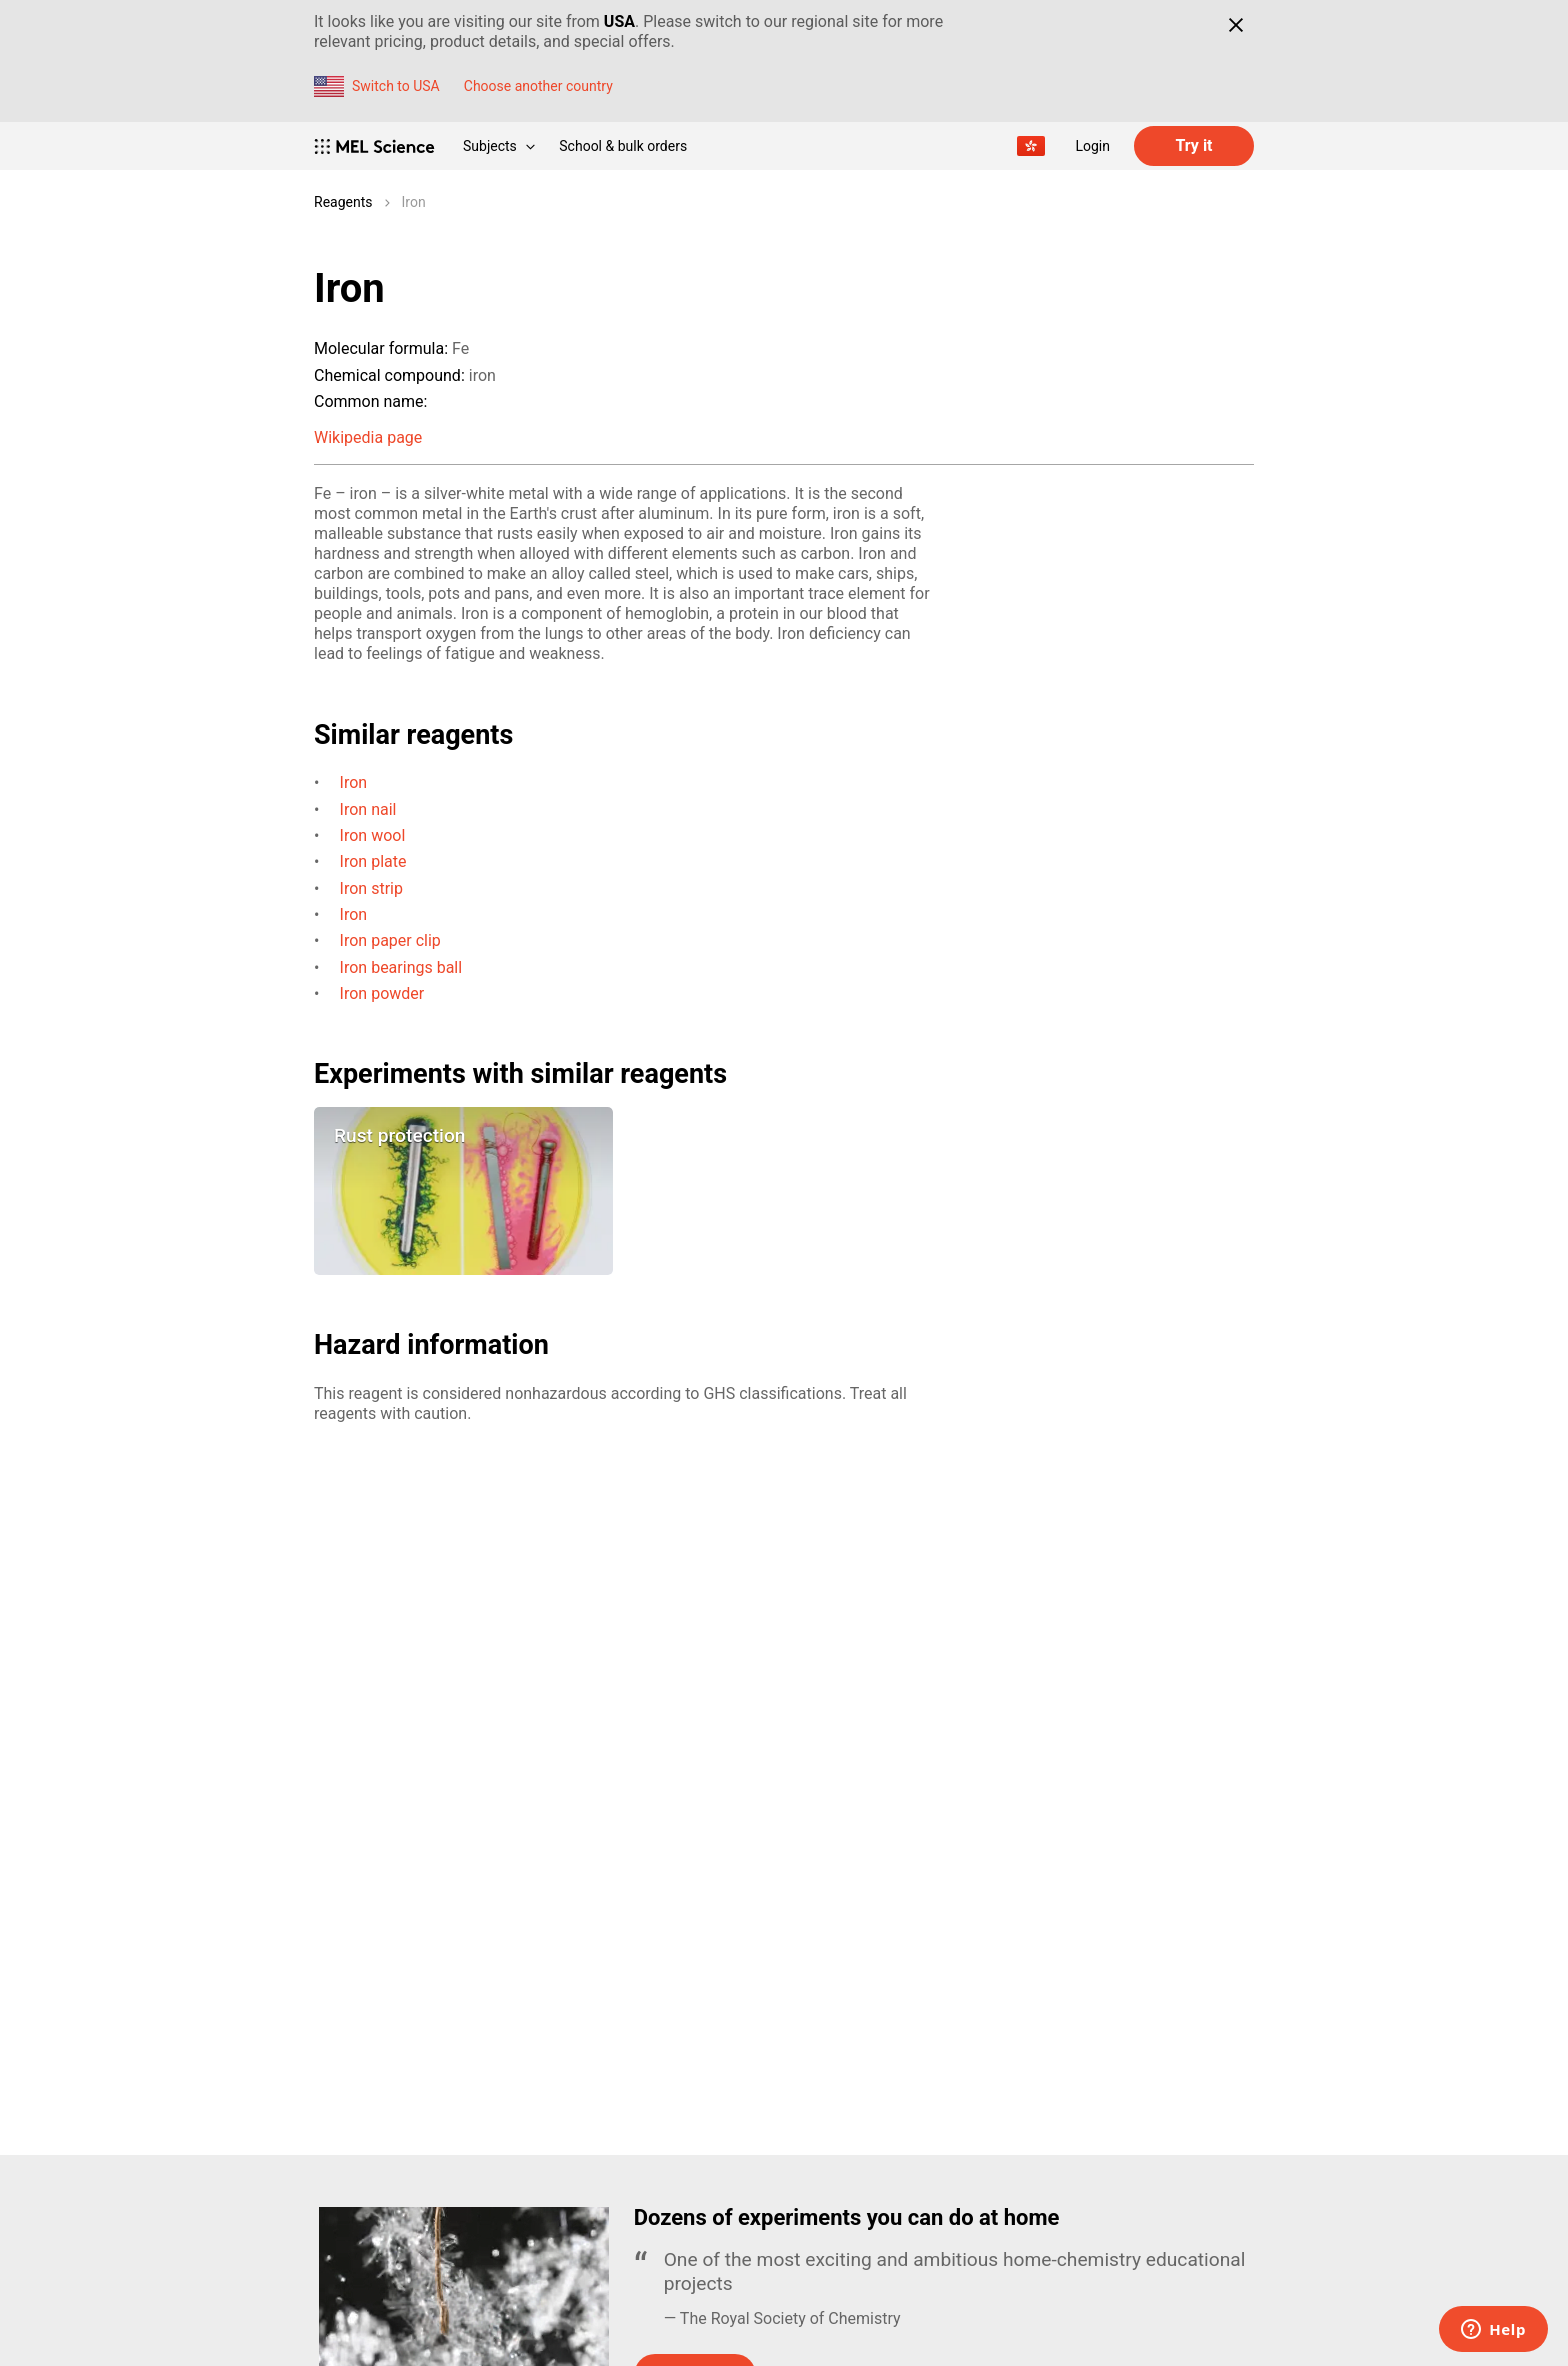  Describe the element at coordinates (401, 967) in the screenshot. I see `Iron bearings ball` at that location.